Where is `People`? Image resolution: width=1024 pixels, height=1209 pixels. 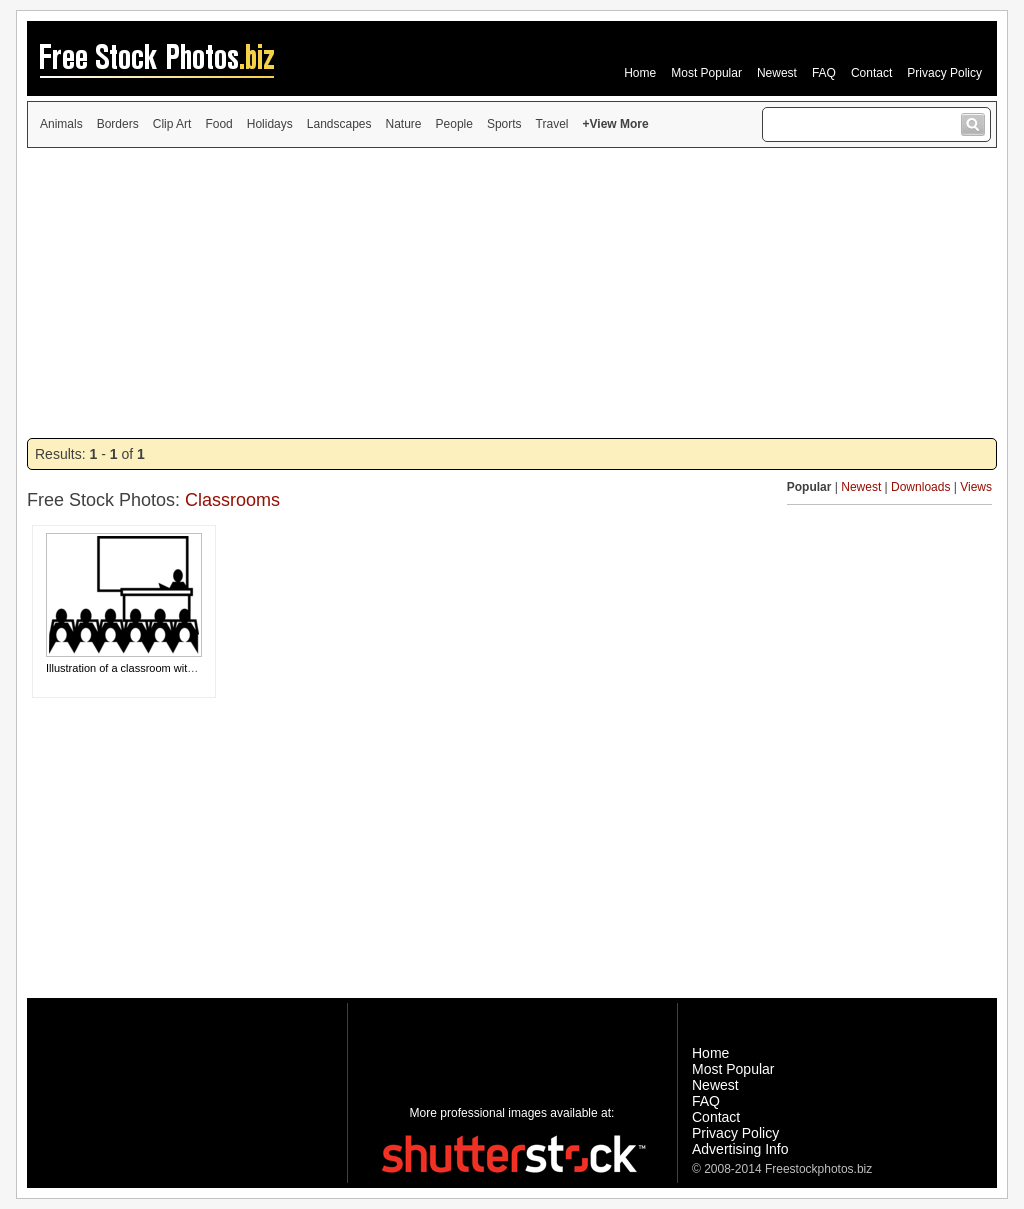 People is located at coordinates (454, 124).